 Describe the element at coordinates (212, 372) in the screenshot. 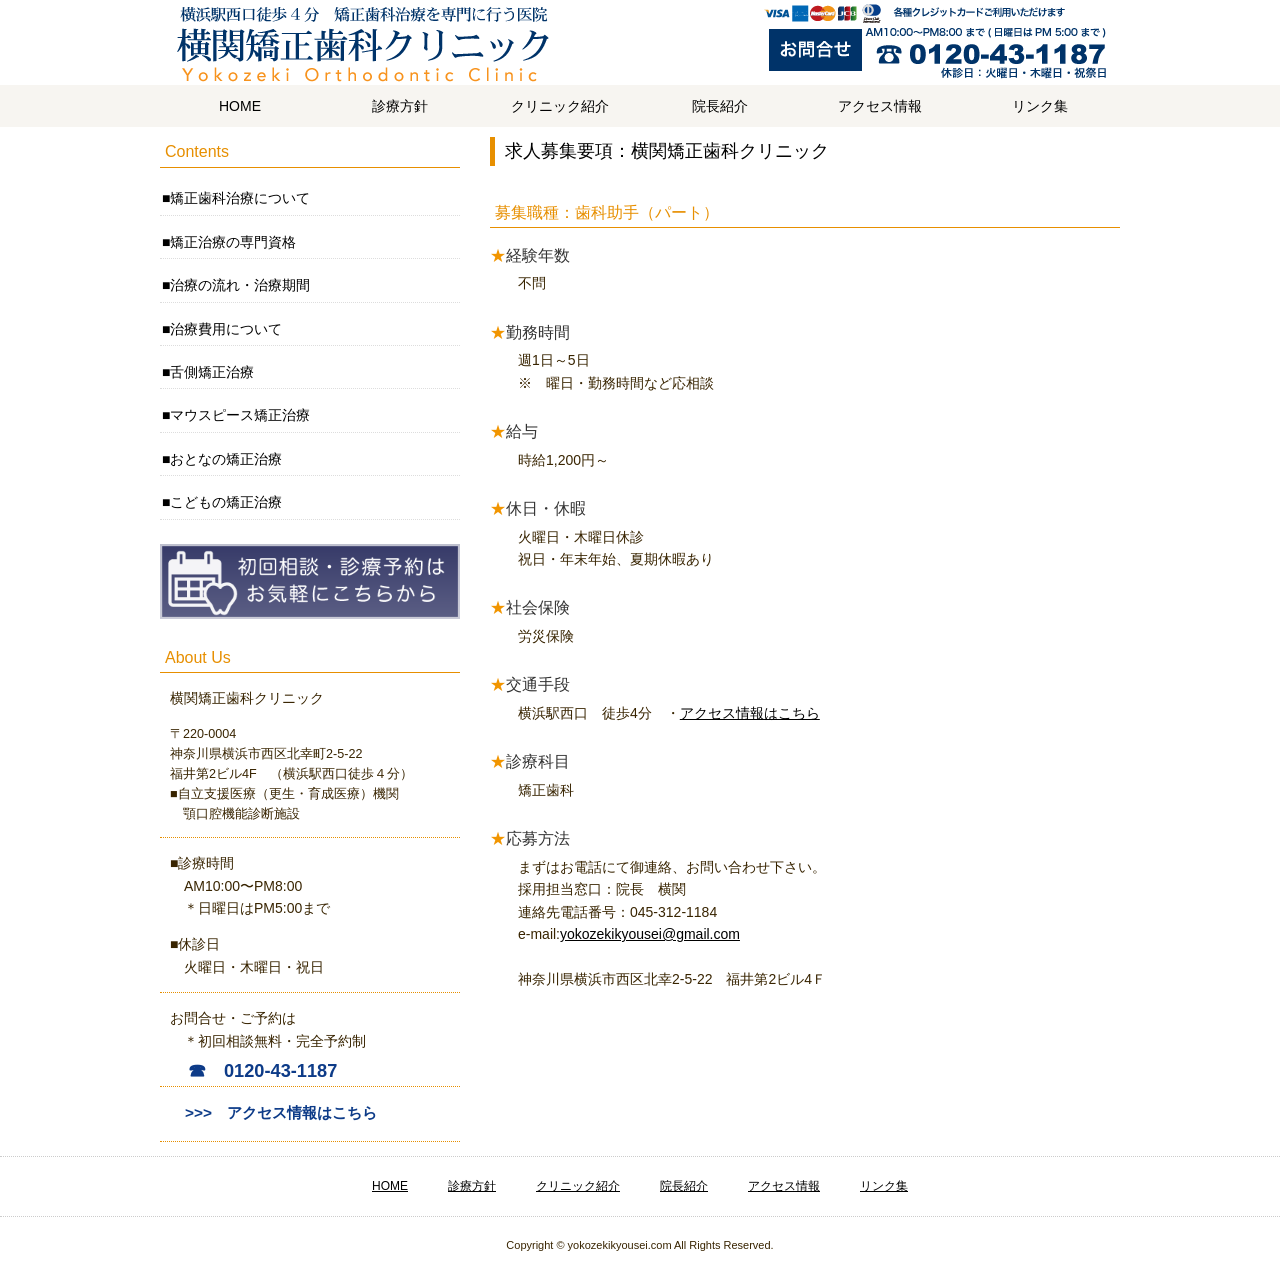

I see `舌側矯正治療` at that location.